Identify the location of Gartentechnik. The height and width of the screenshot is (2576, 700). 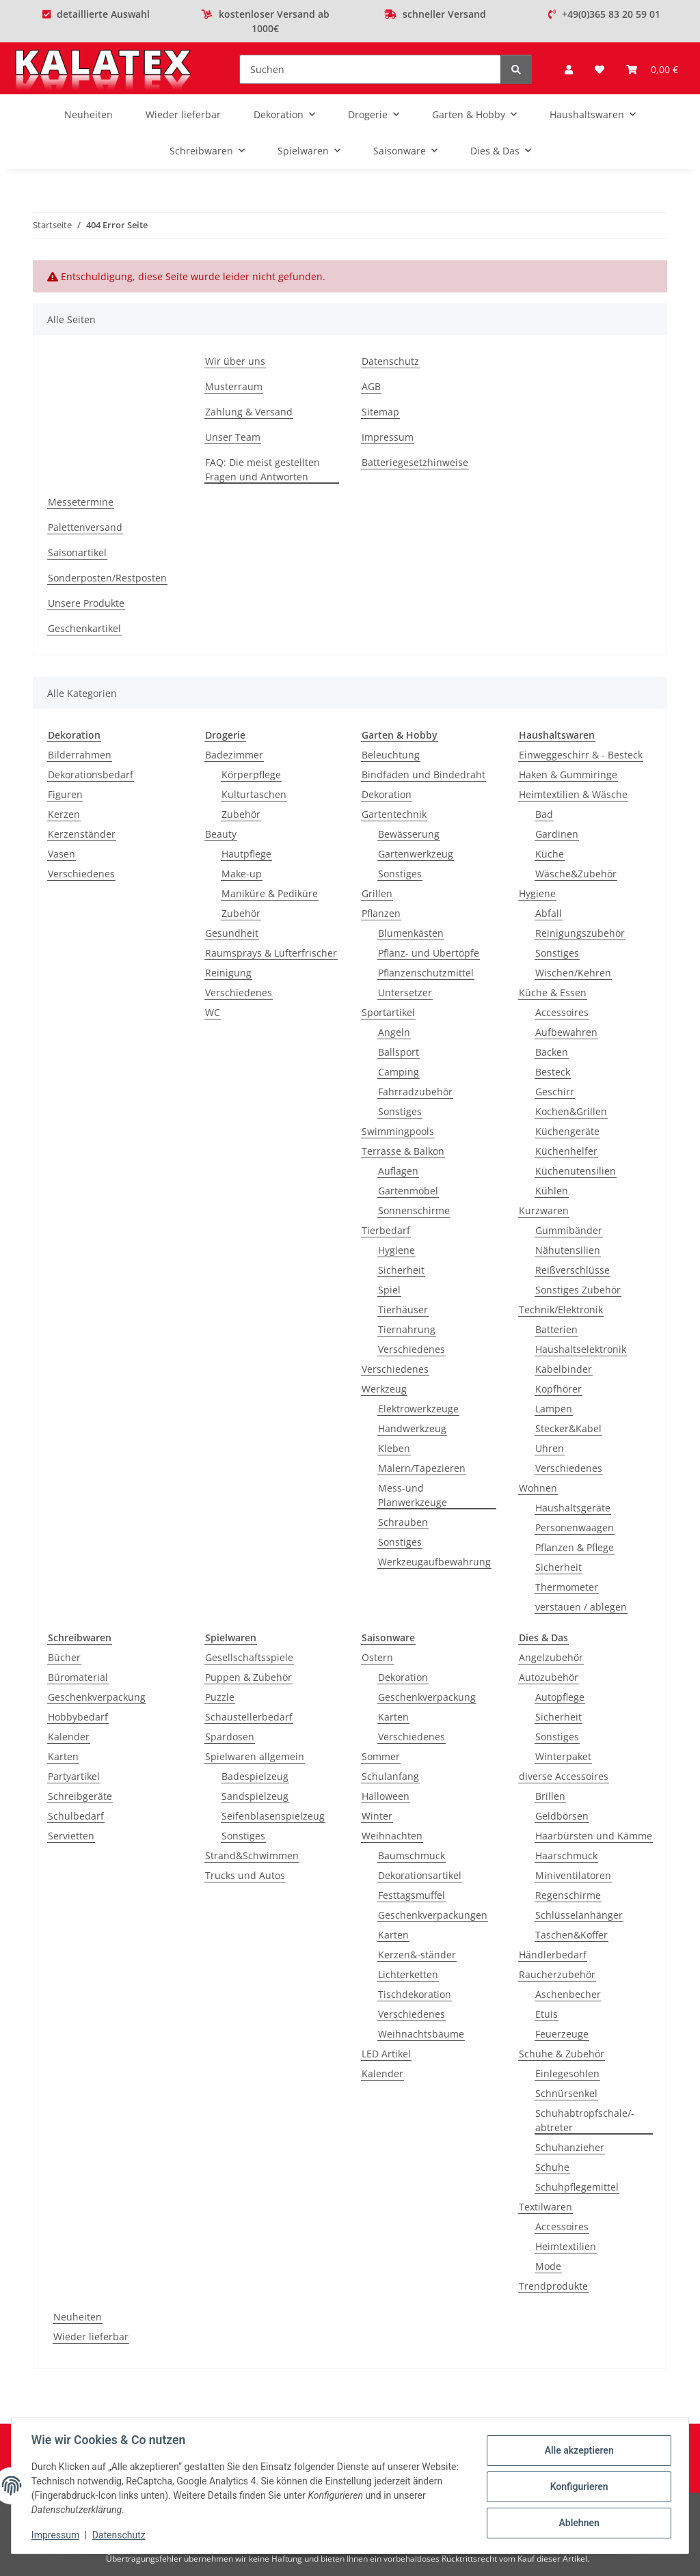
(394, 814).